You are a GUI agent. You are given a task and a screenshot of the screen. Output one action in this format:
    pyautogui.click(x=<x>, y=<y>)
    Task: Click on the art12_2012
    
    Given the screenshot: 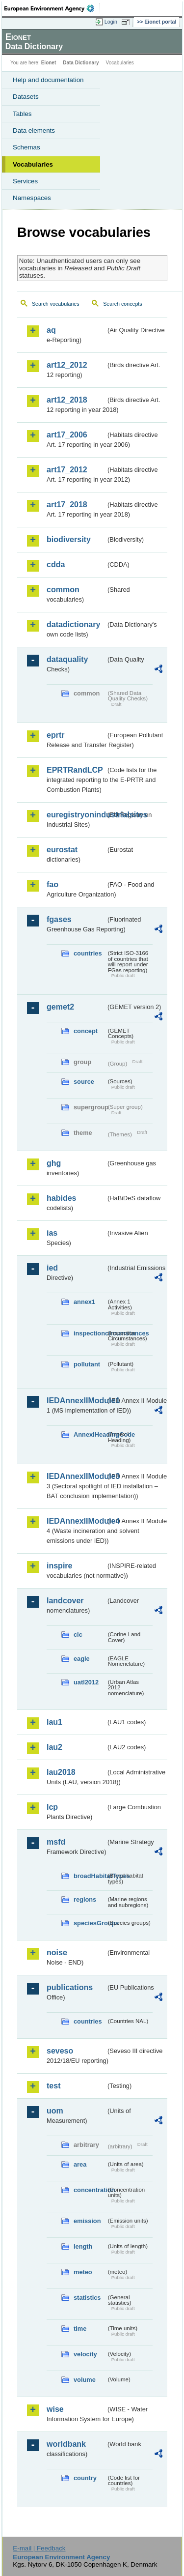 What is the action you would take?
    pyautogui.click(x=67, y=365)
    